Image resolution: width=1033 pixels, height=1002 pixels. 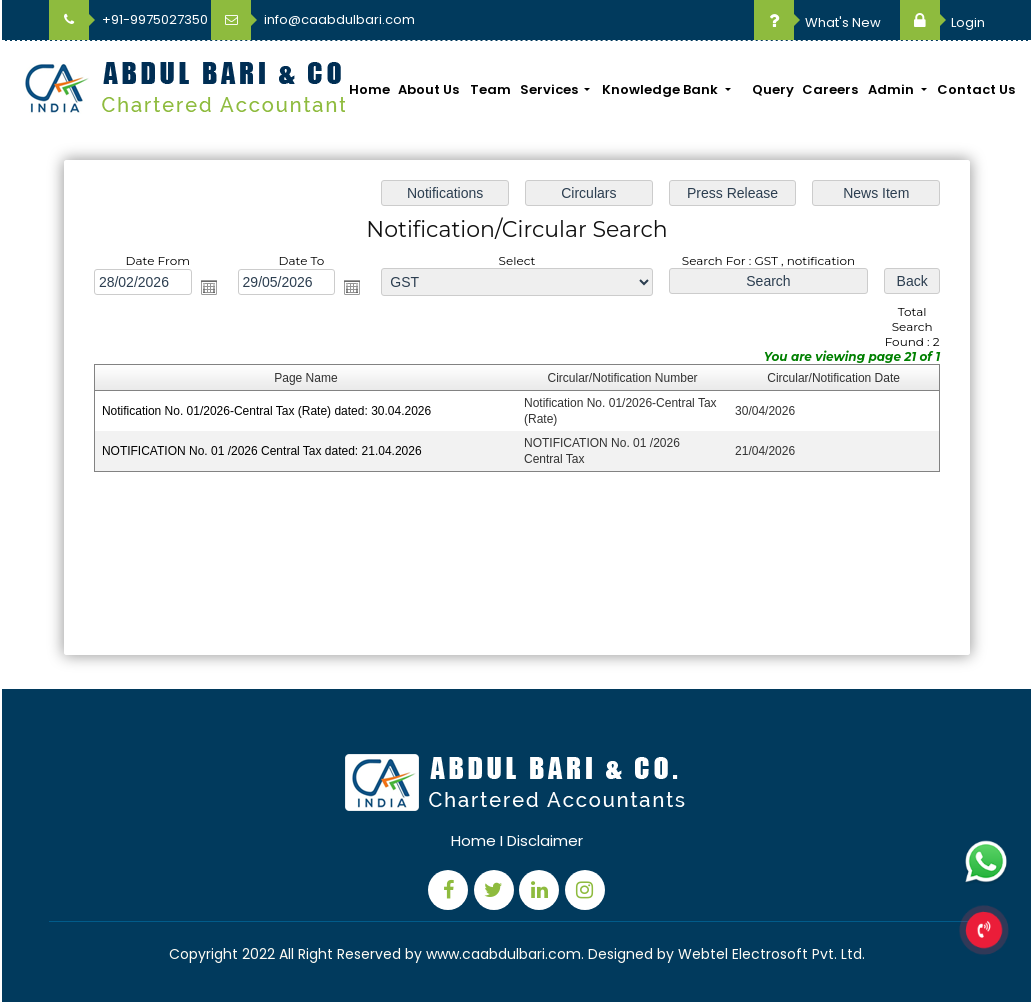 I want to click on About Us, so click(x=428, y=89).